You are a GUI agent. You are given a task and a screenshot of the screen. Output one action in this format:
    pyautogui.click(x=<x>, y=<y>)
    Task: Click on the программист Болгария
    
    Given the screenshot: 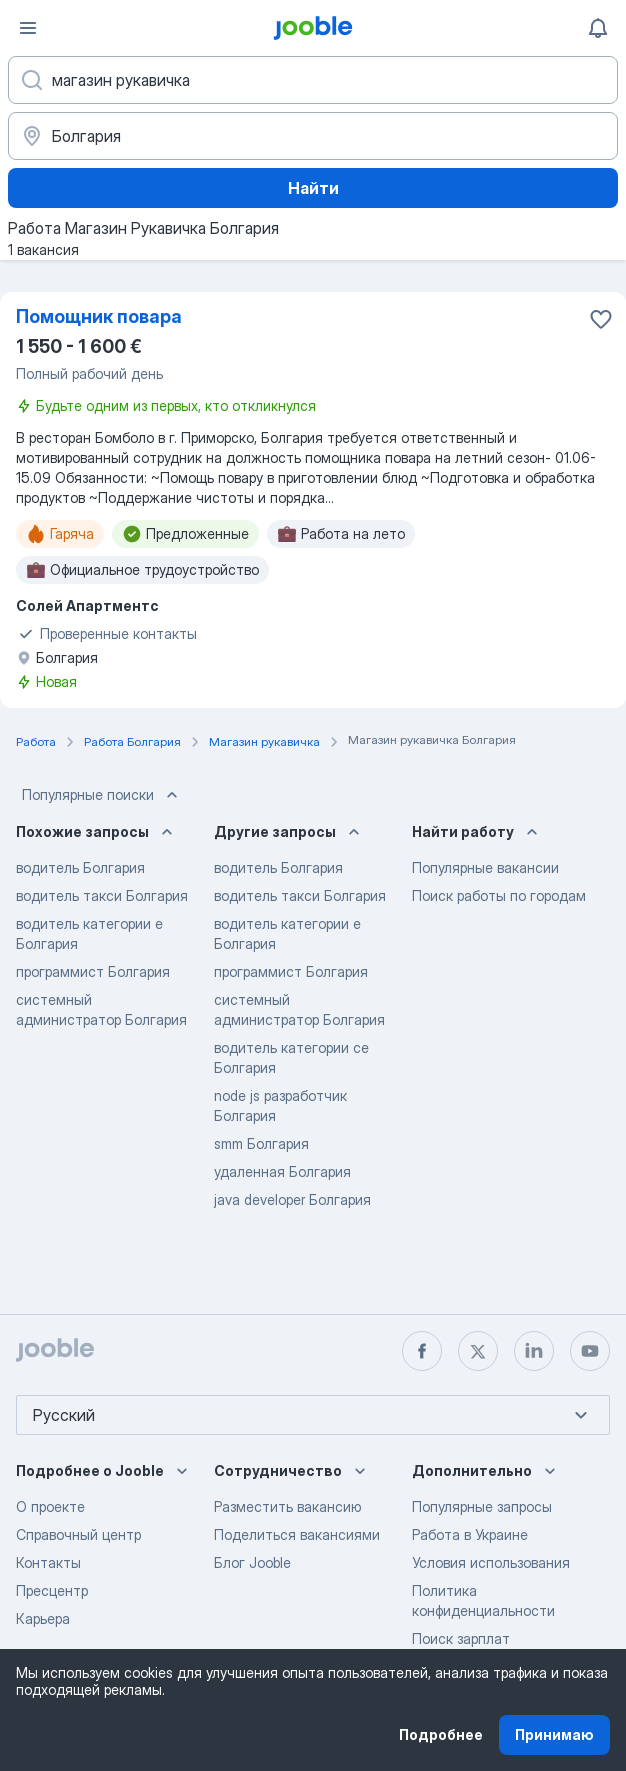 What is the action you would take?
    pyautogui.click(x=93, y=971)
    